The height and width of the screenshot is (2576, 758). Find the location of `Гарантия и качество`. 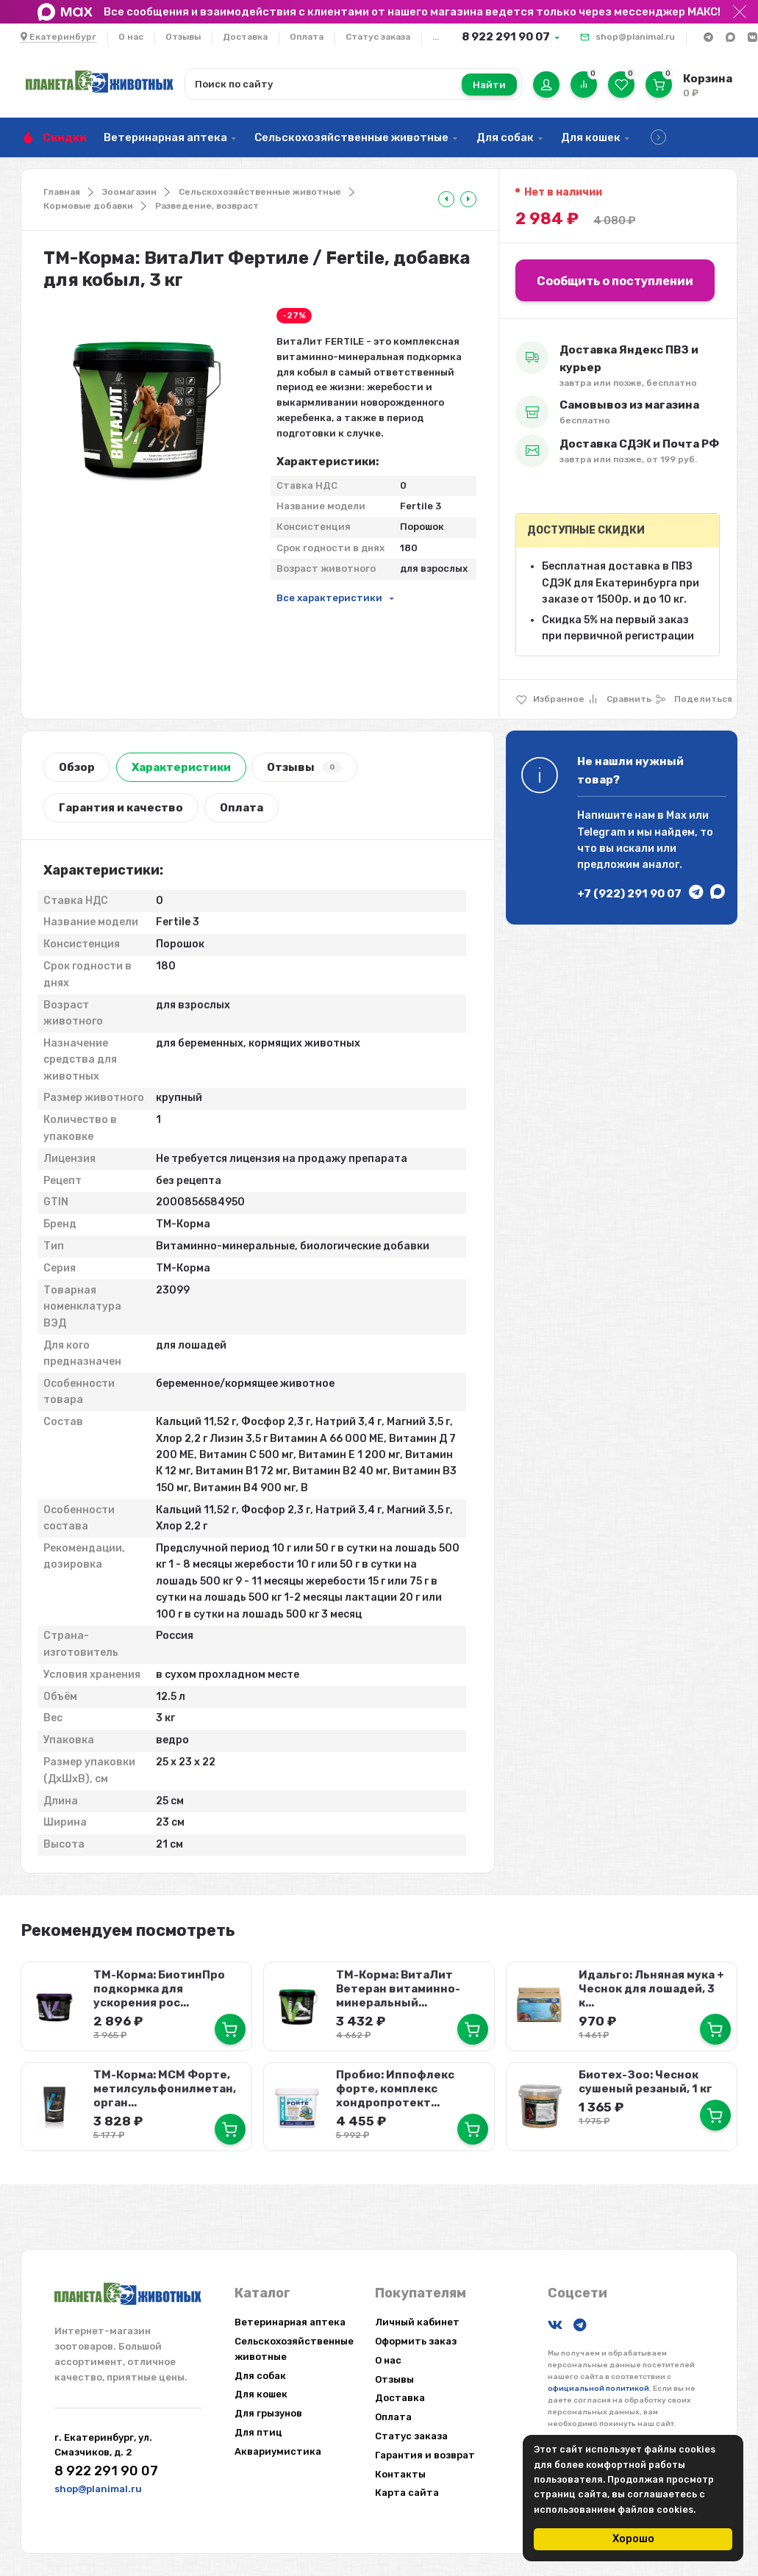

Гарантия и качество is located at coordinates (121, 807).